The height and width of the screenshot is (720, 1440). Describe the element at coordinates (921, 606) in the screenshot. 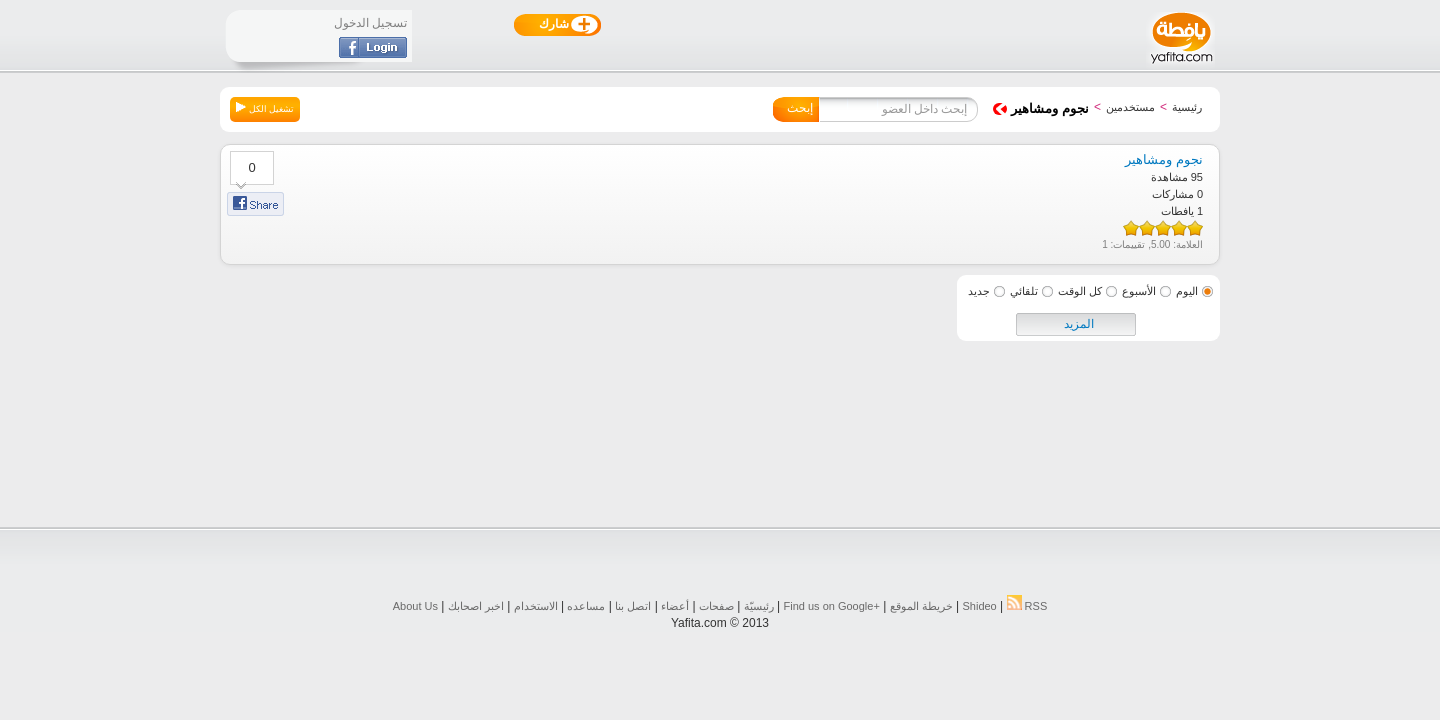

I see `خريطة الموقع` at that location.